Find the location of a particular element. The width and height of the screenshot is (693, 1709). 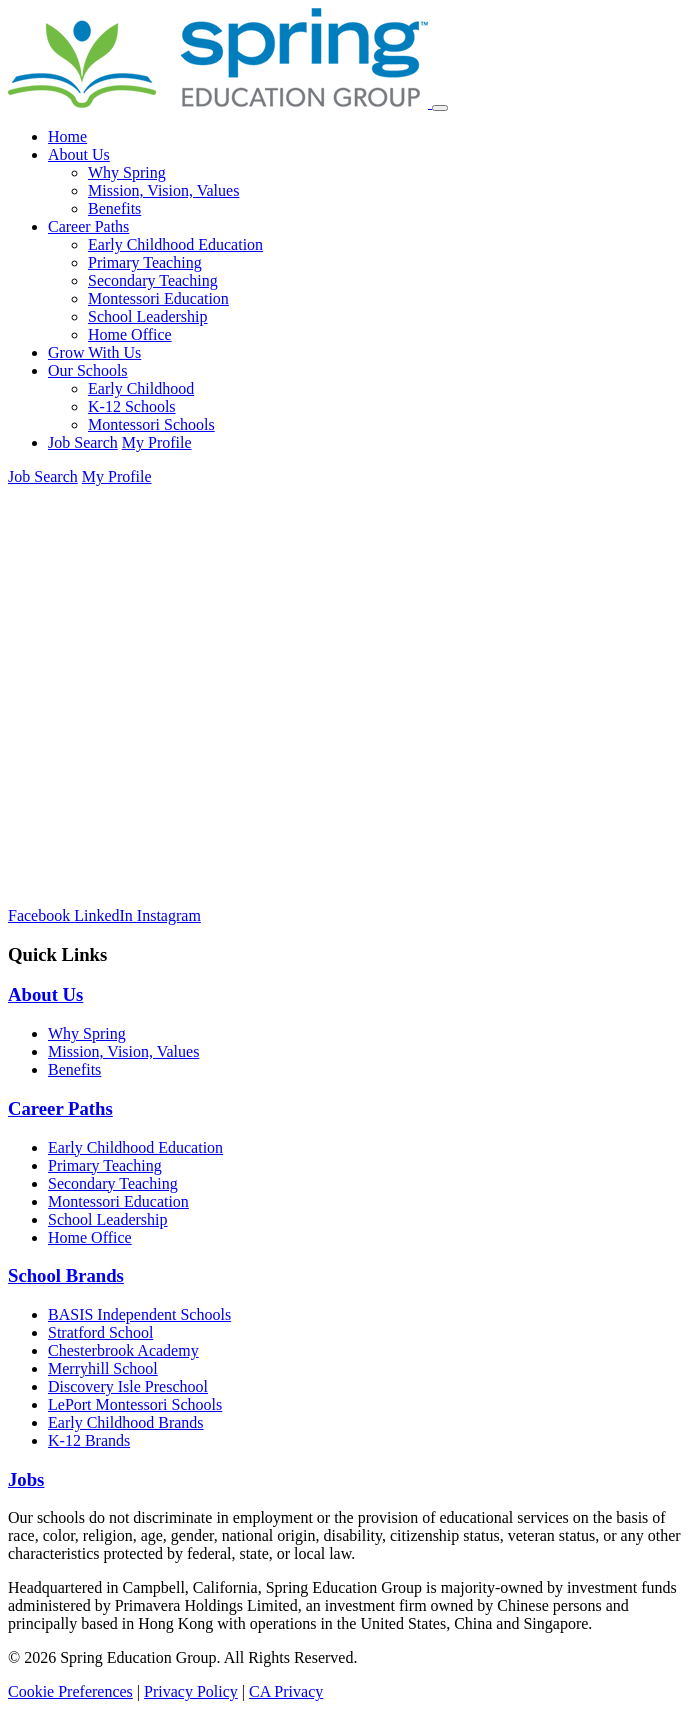

Primary Teaching is located at coordinates (145, 262).